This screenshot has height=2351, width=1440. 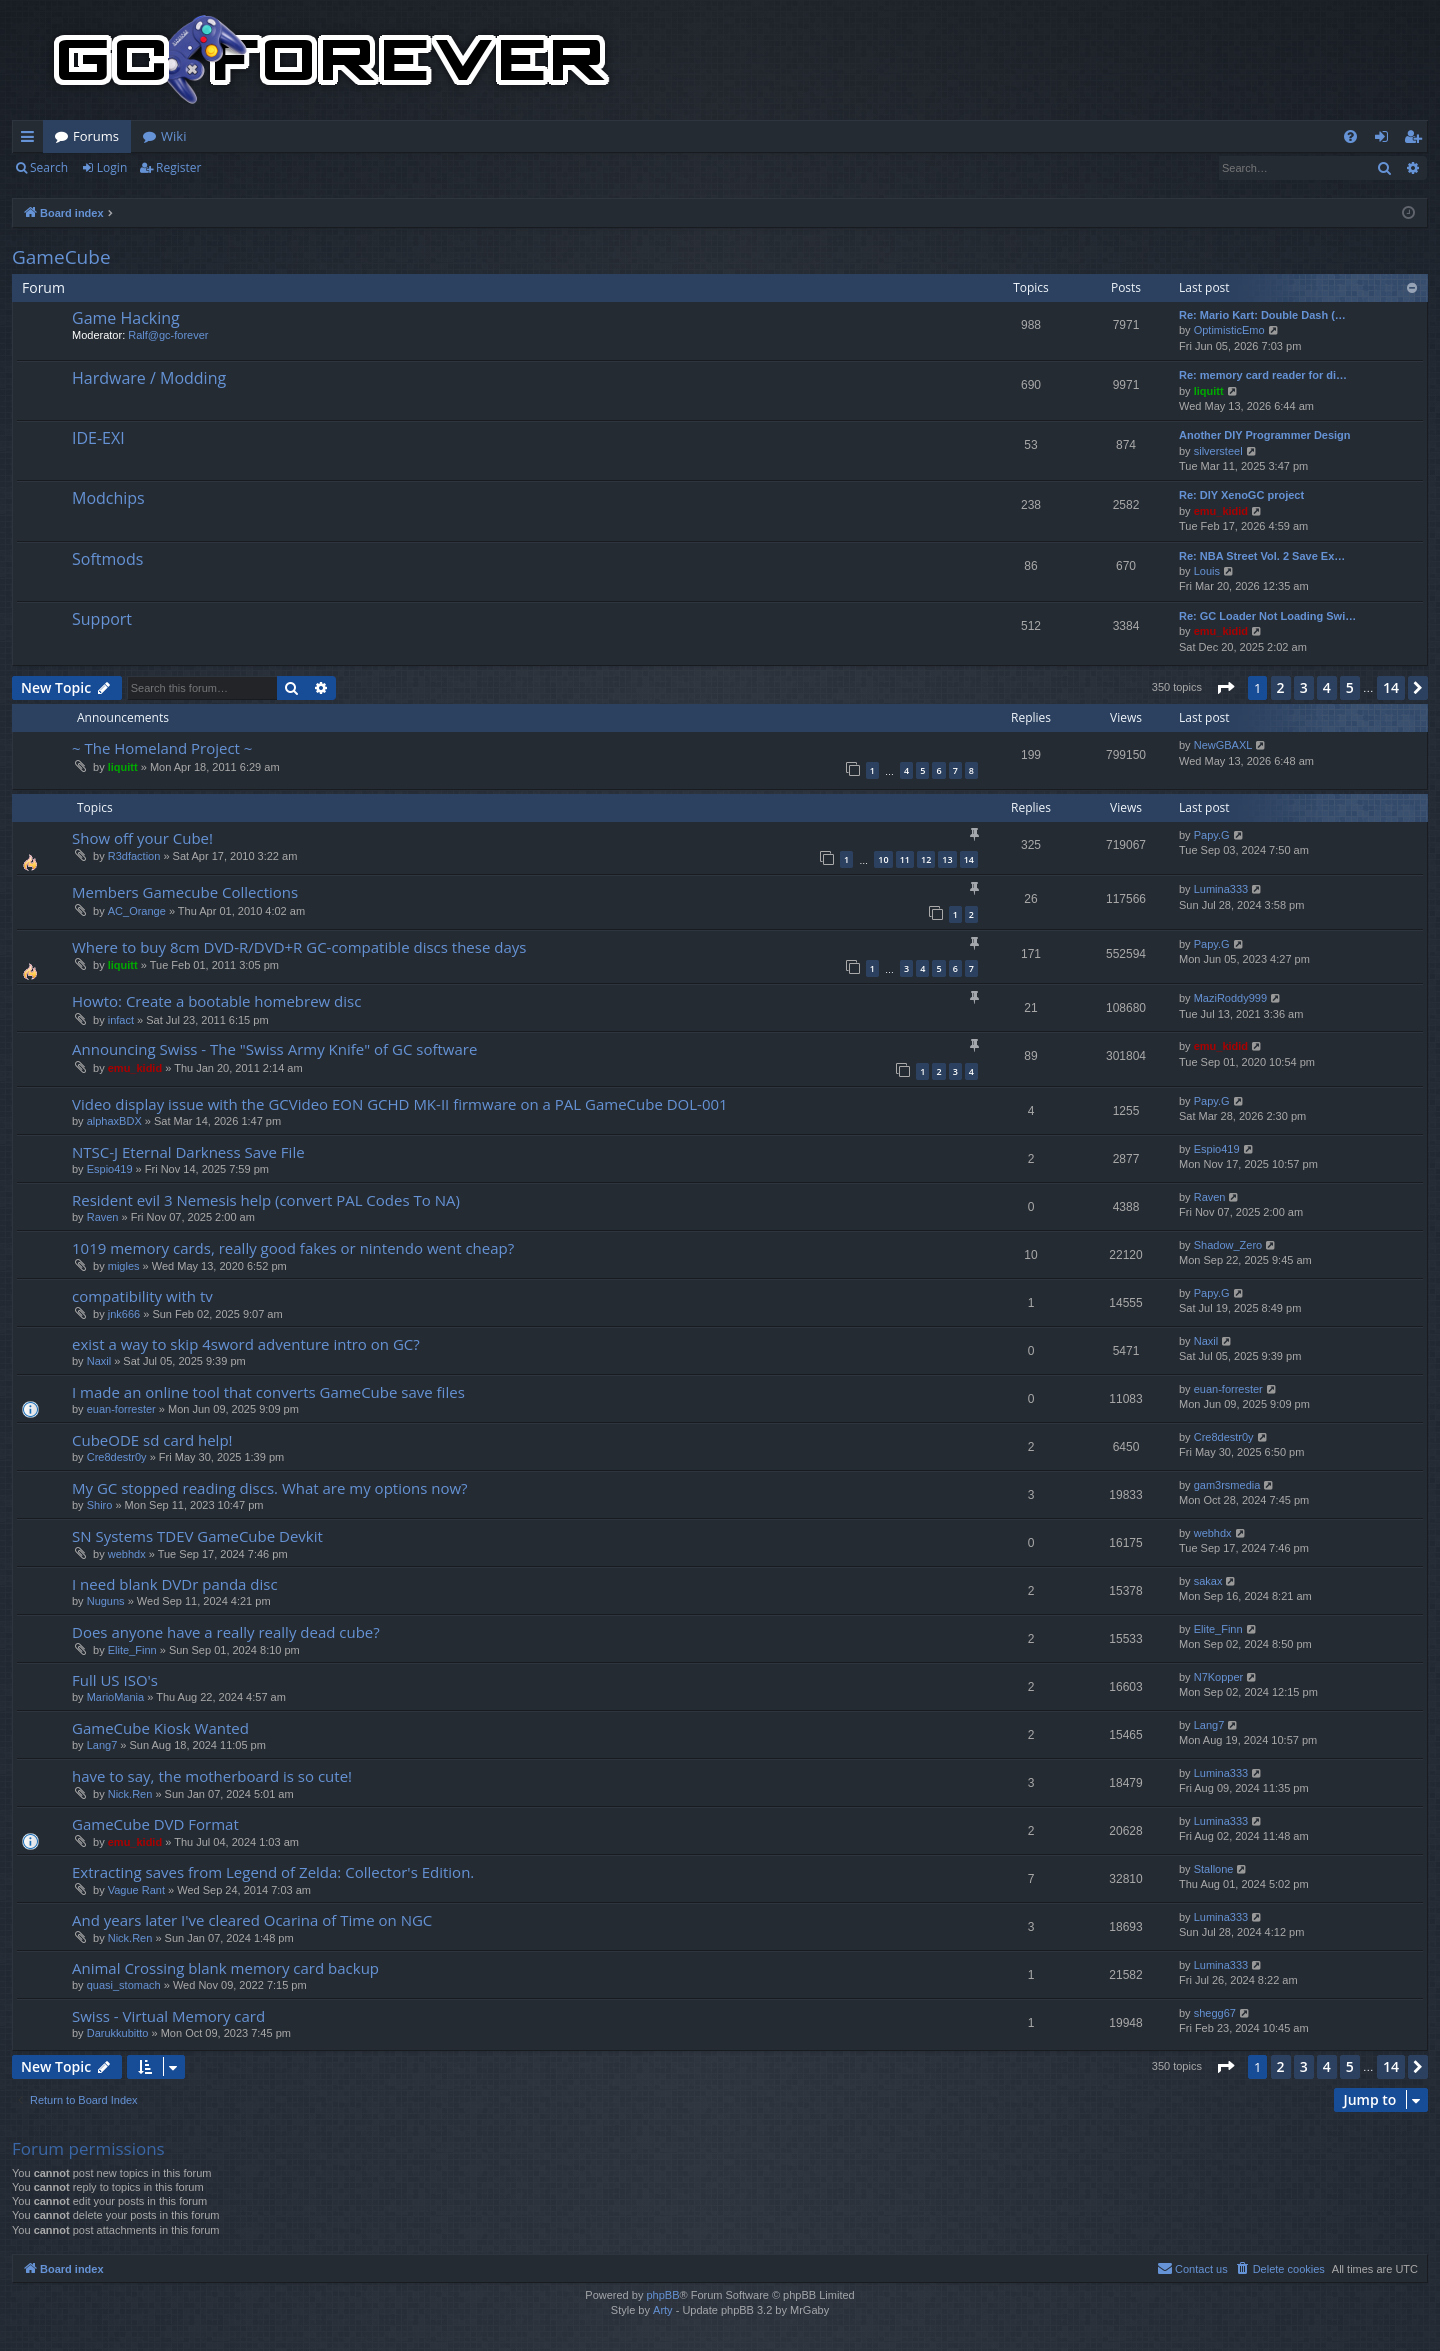 I want to click on 1019 memory cards, really good fakes or nintendo went cheap?, so click(x=293, y=1248).